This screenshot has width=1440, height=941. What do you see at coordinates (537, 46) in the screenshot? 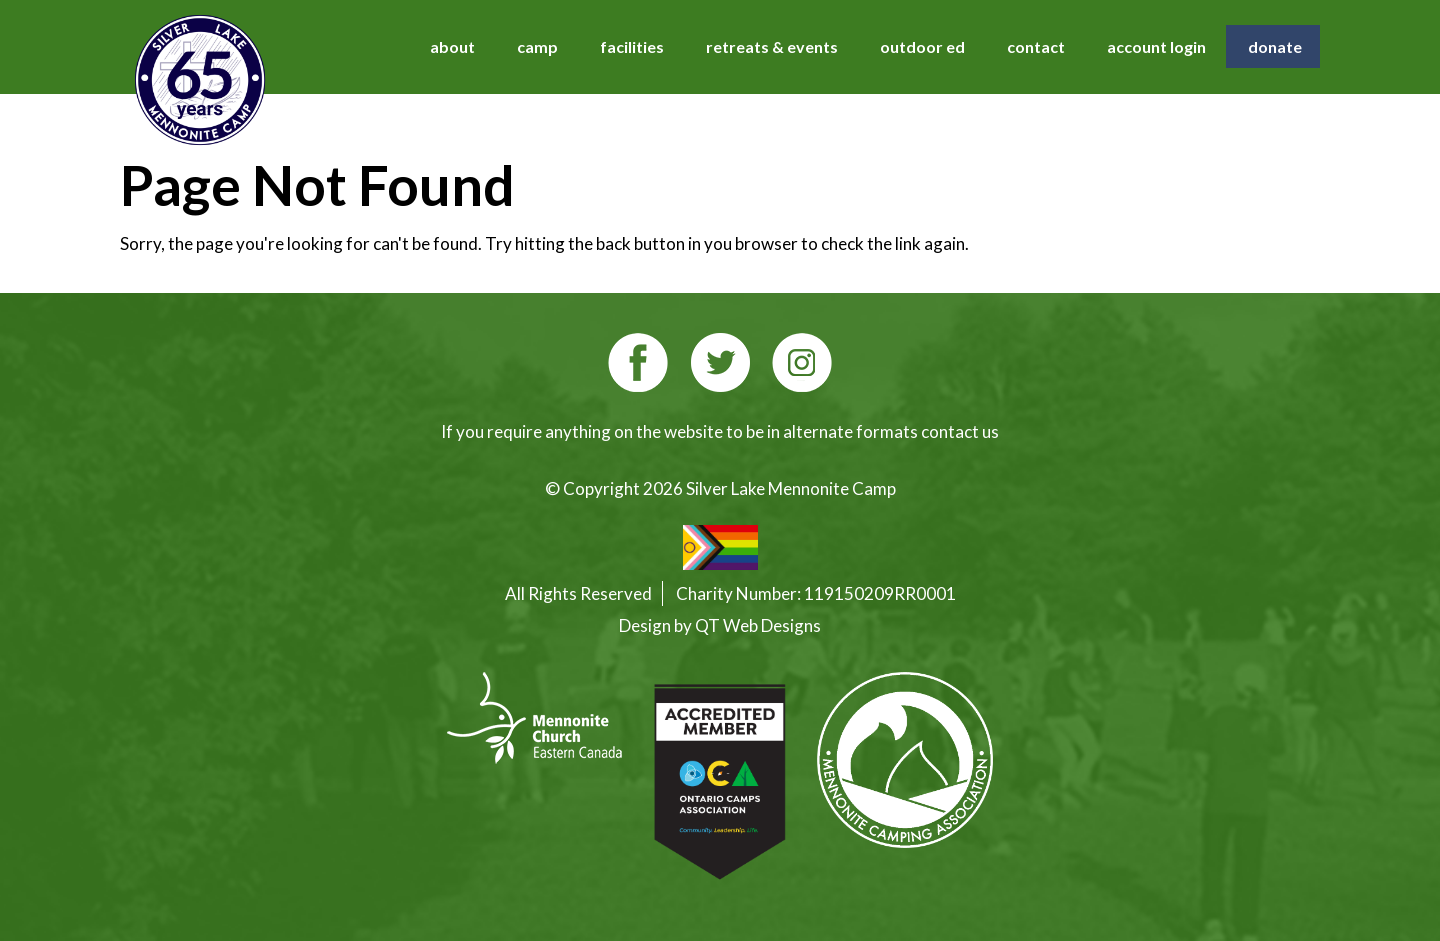
I see `camp` at bounding box center [537, 46].